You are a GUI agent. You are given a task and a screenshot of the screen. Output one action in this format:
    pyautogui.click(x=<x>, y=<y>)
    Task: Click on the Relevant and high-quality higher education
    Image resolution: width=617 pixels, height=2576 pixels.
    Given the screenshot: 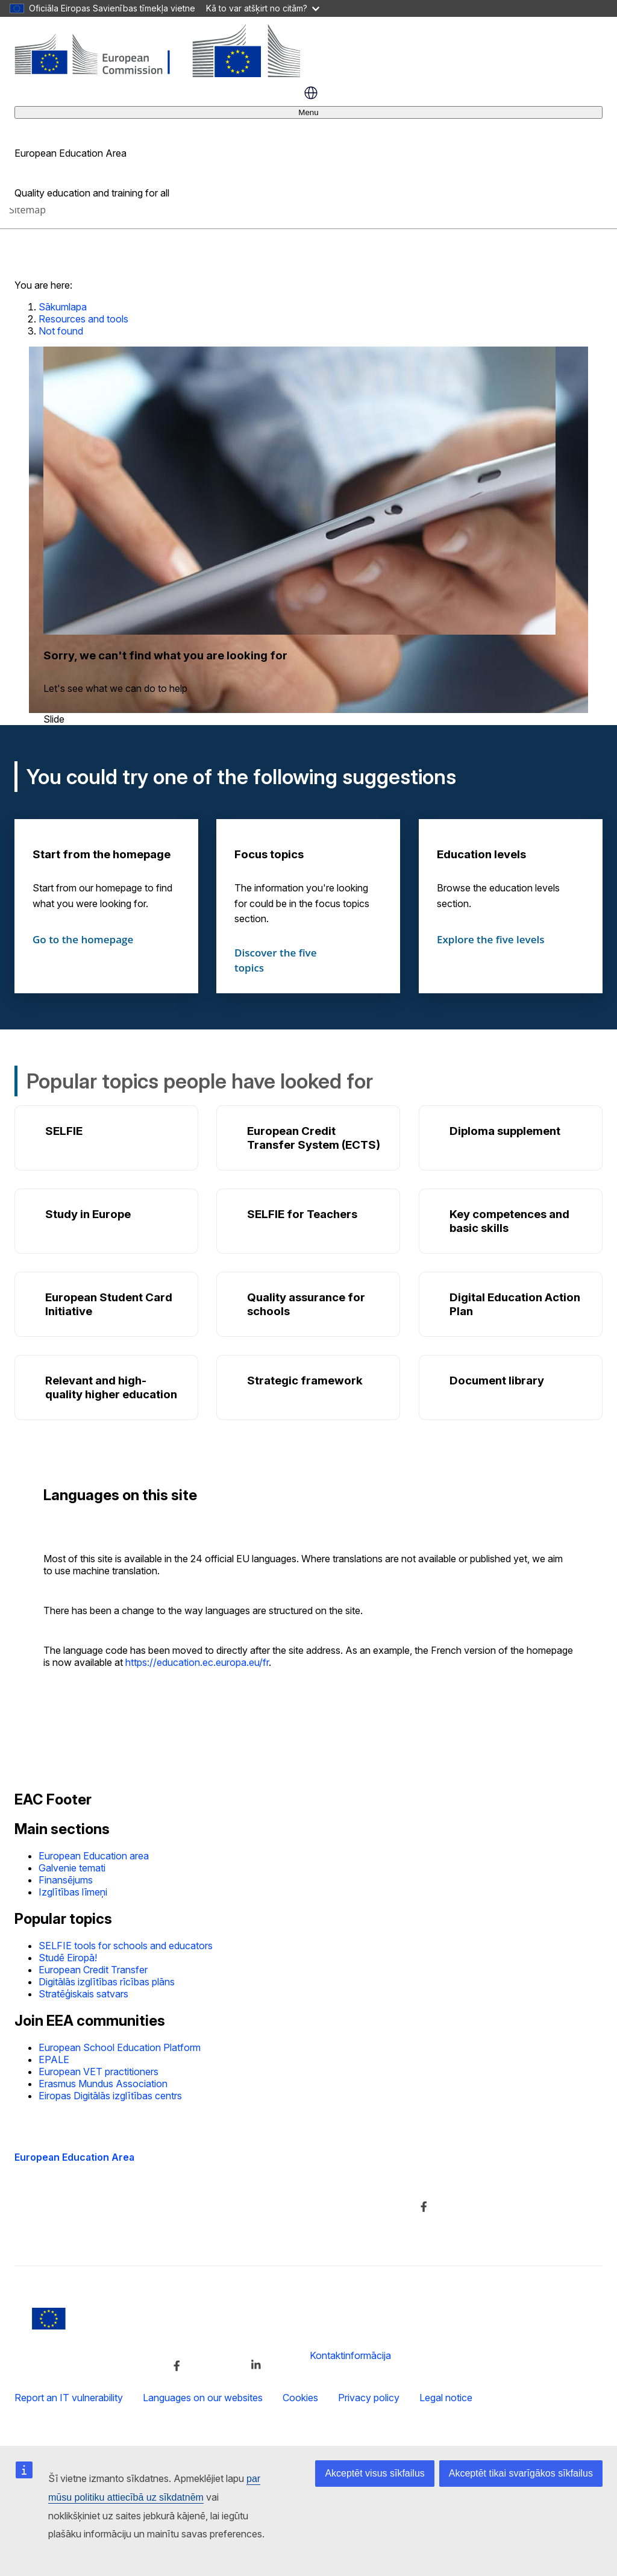 What is the action you would take?
    pyautogui.click(x=111, y=1387)
    